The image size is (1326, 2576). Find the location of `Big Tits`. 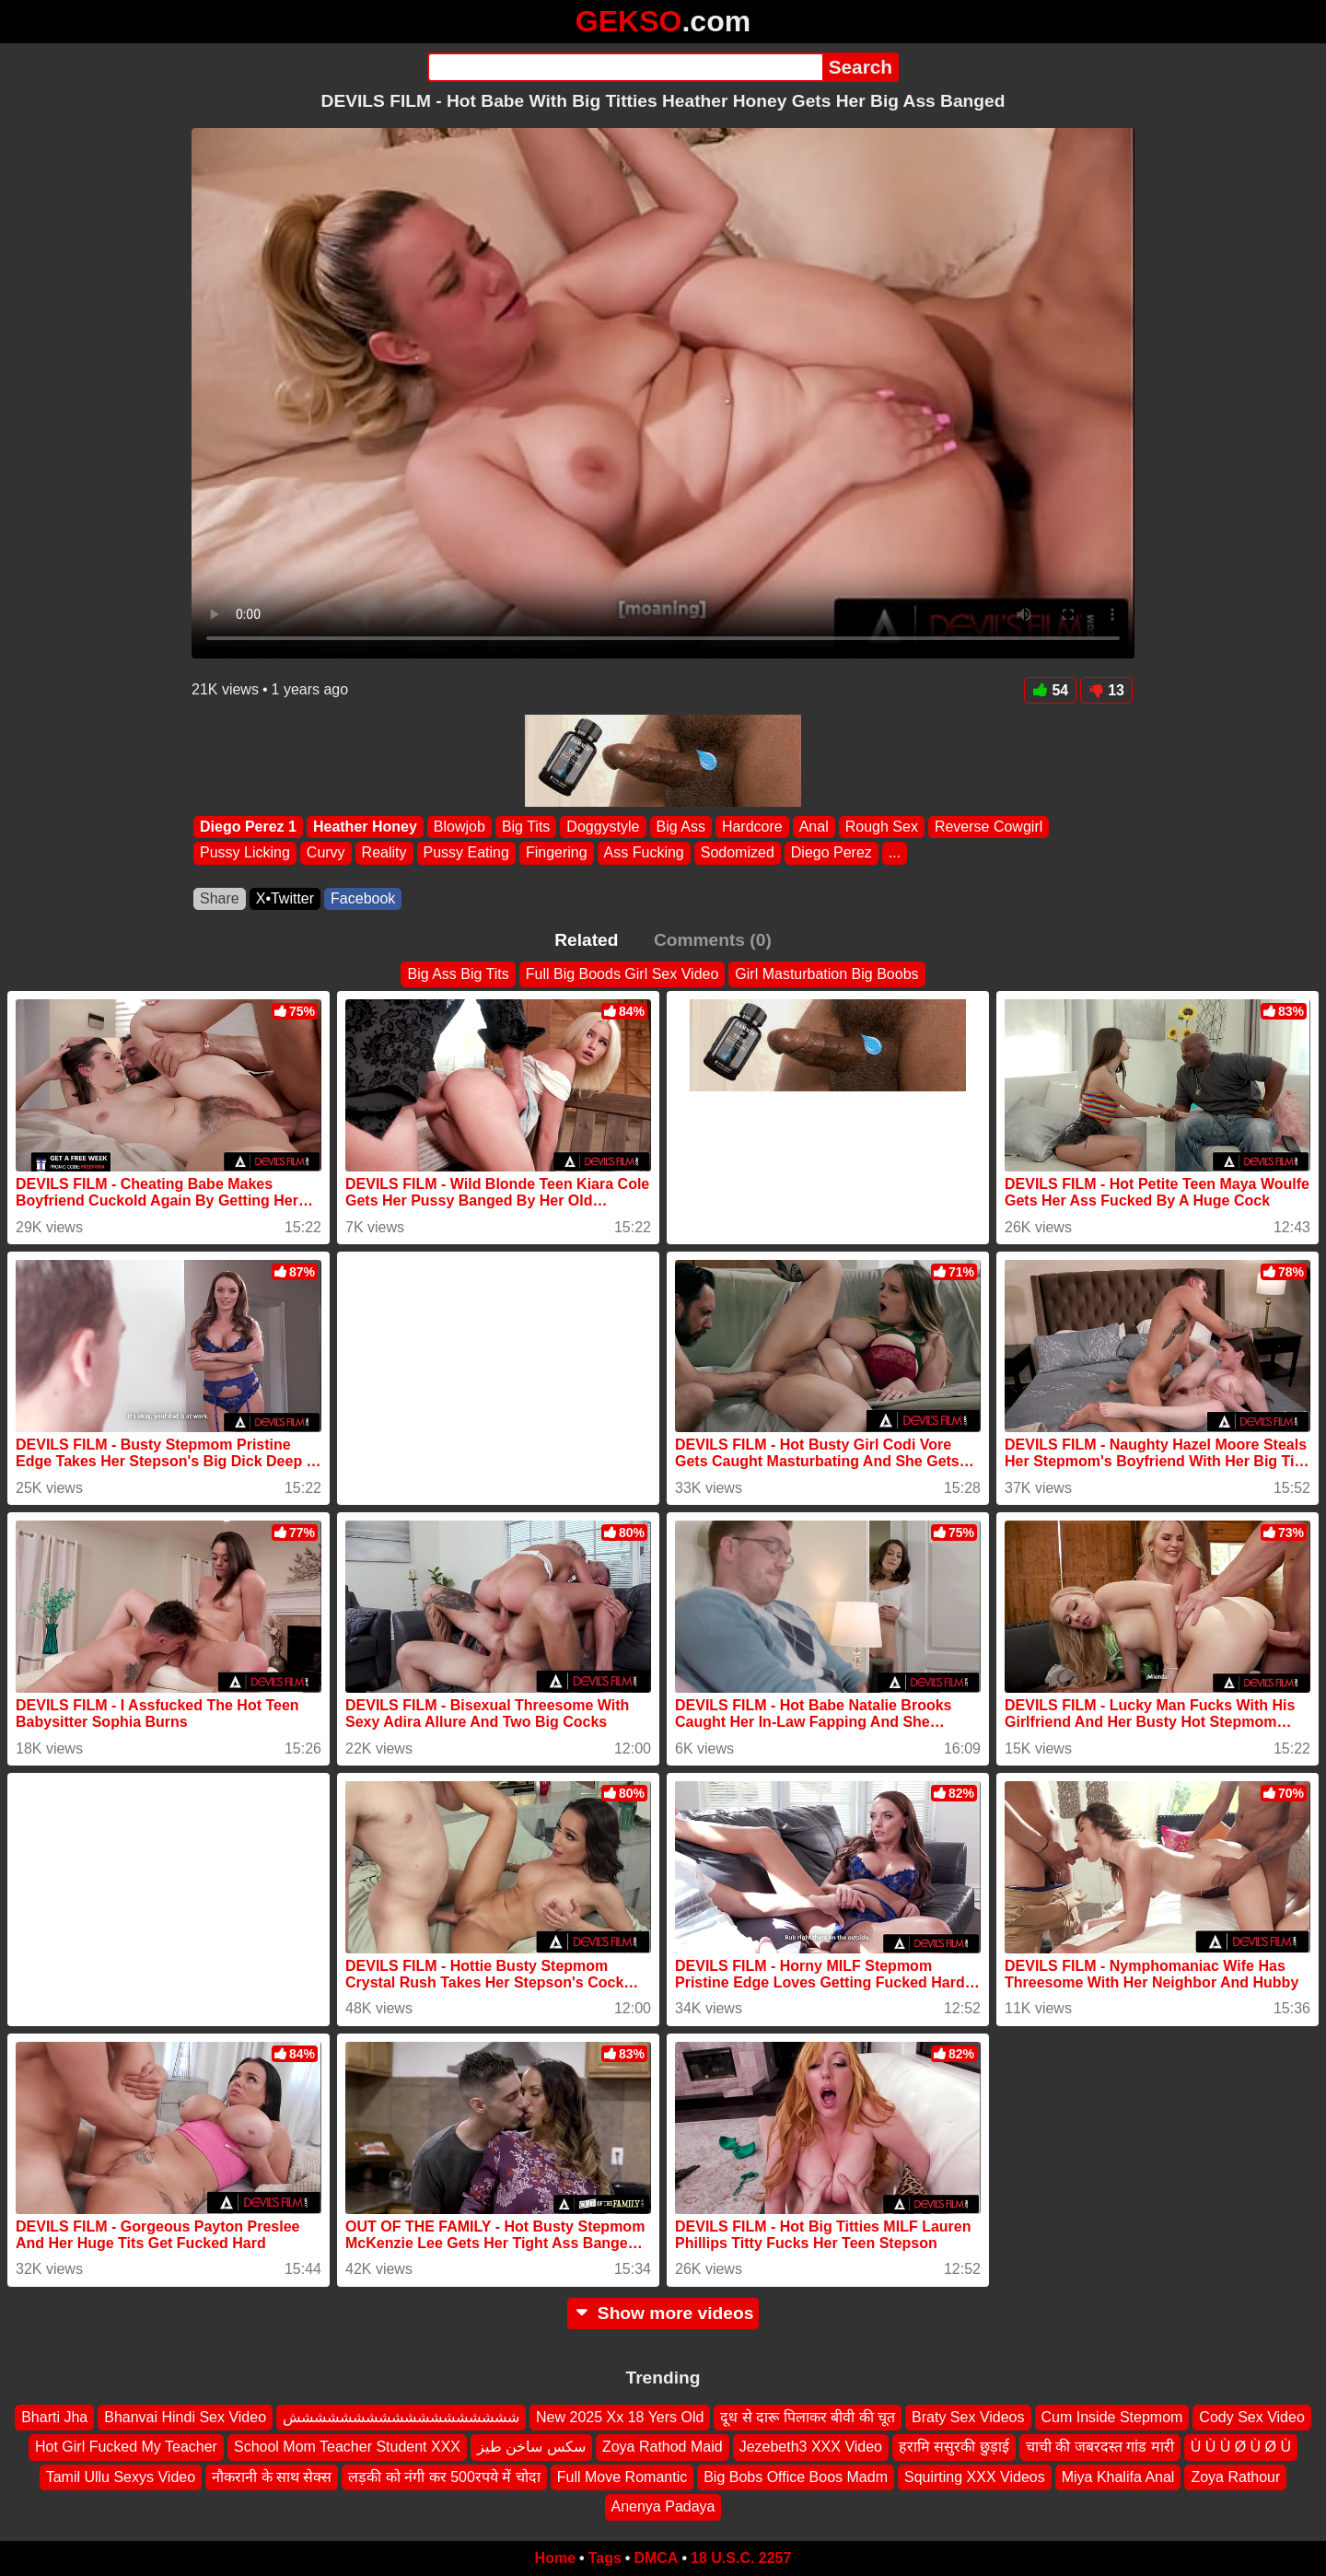

Big Tits is located at coordinates (526, 826).